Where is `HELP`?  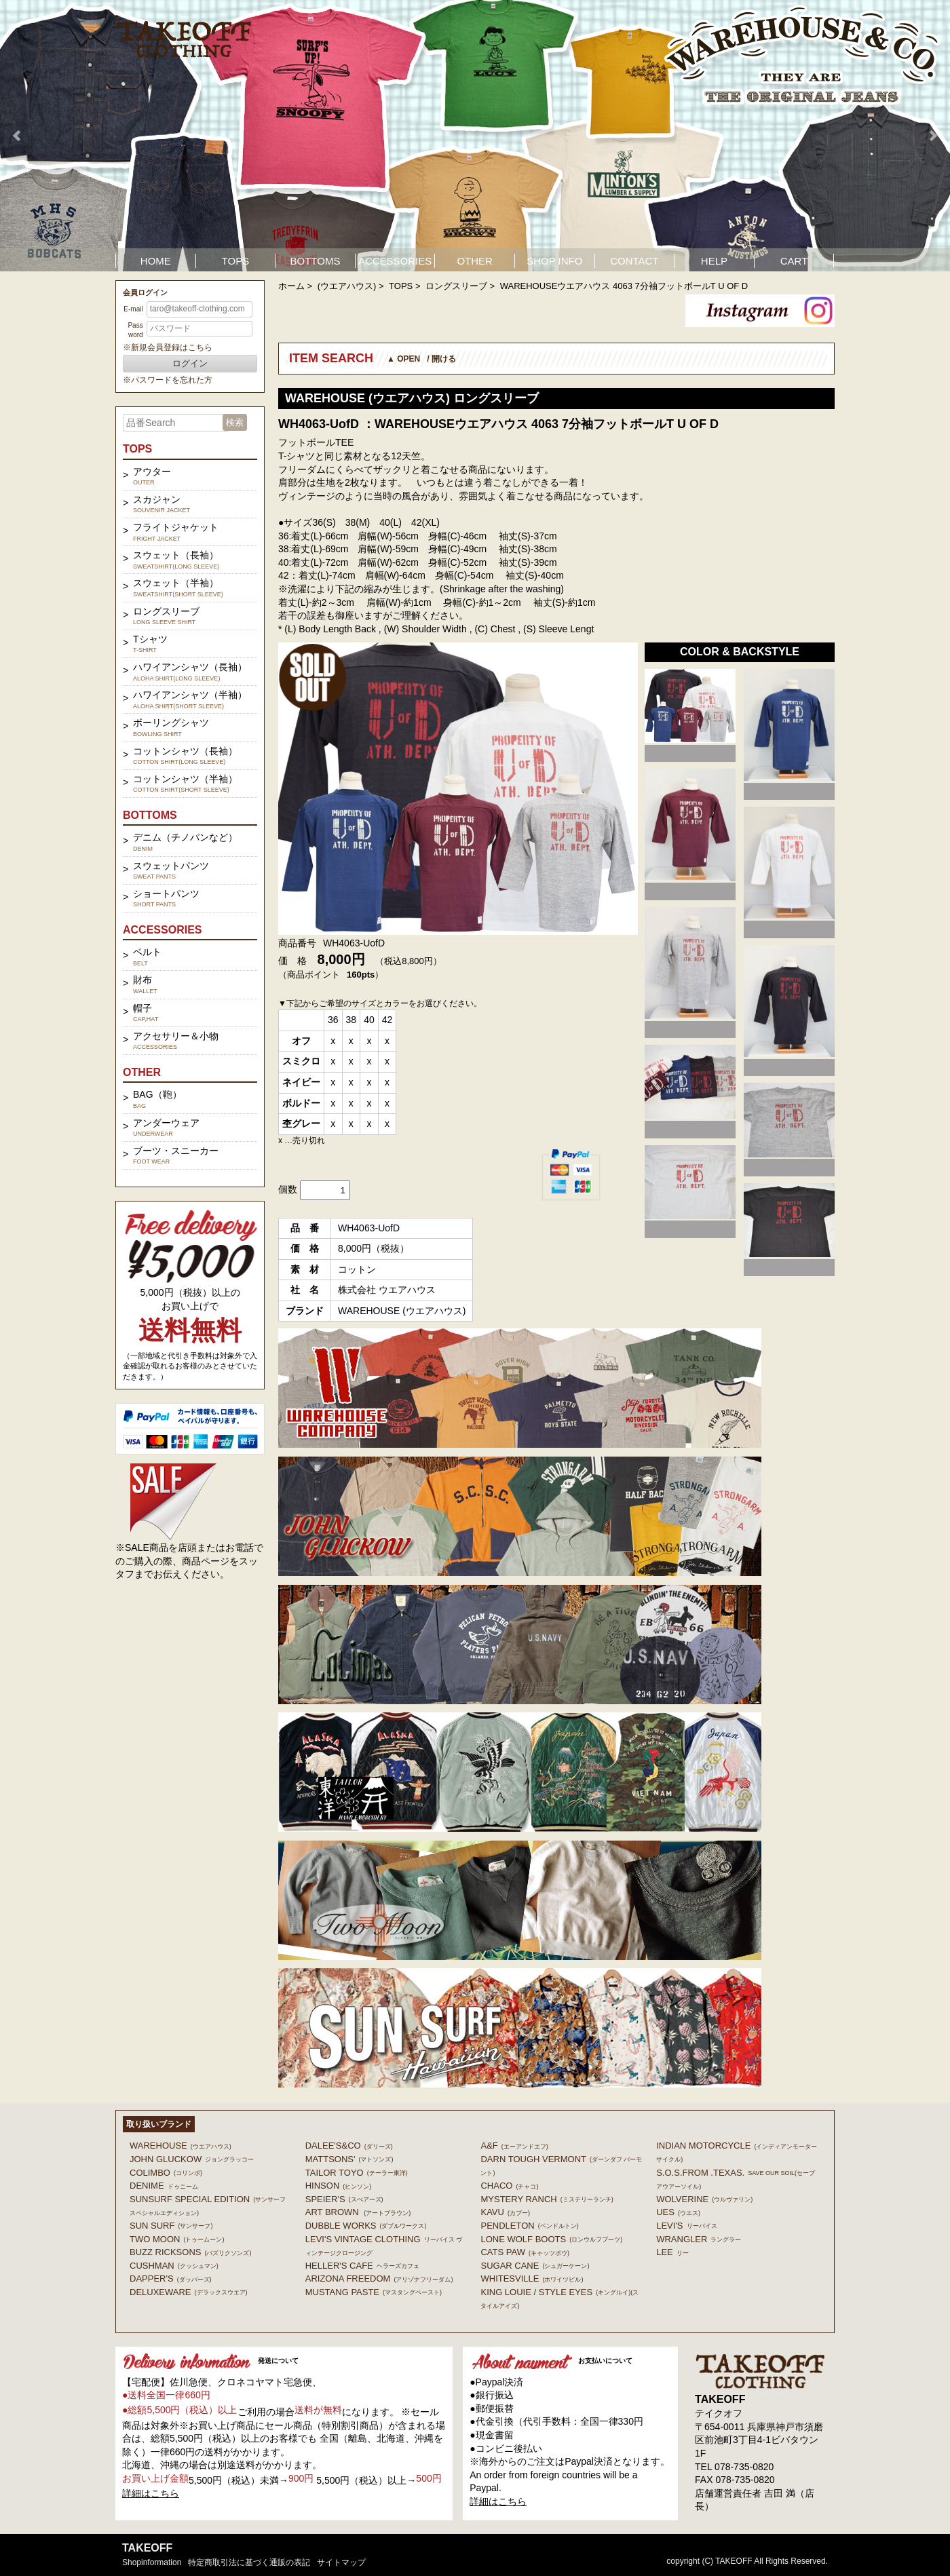 HELP is located at coordinates (714, 261).